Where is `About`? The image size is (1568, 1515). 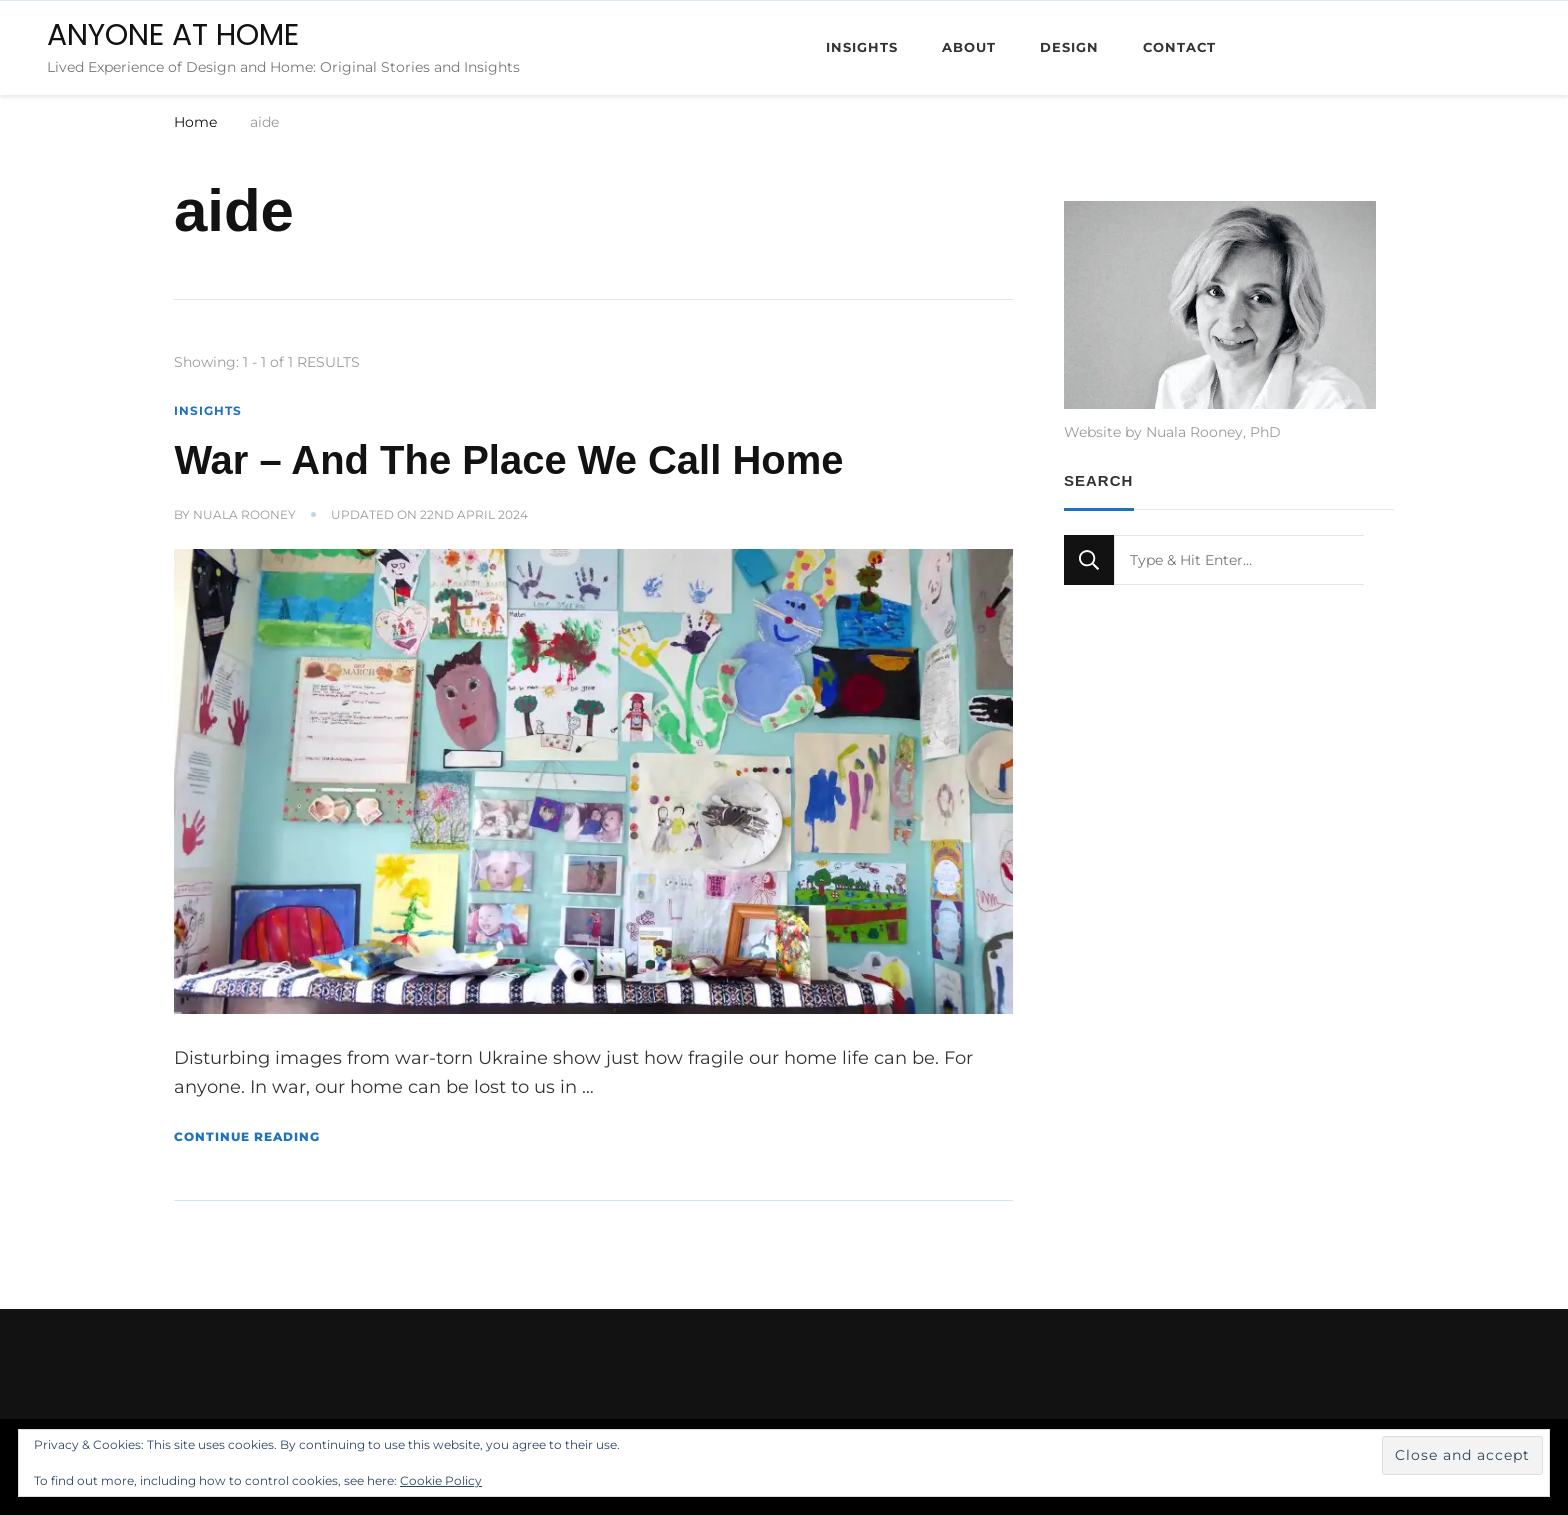
About is located at coordinates (969, 47).